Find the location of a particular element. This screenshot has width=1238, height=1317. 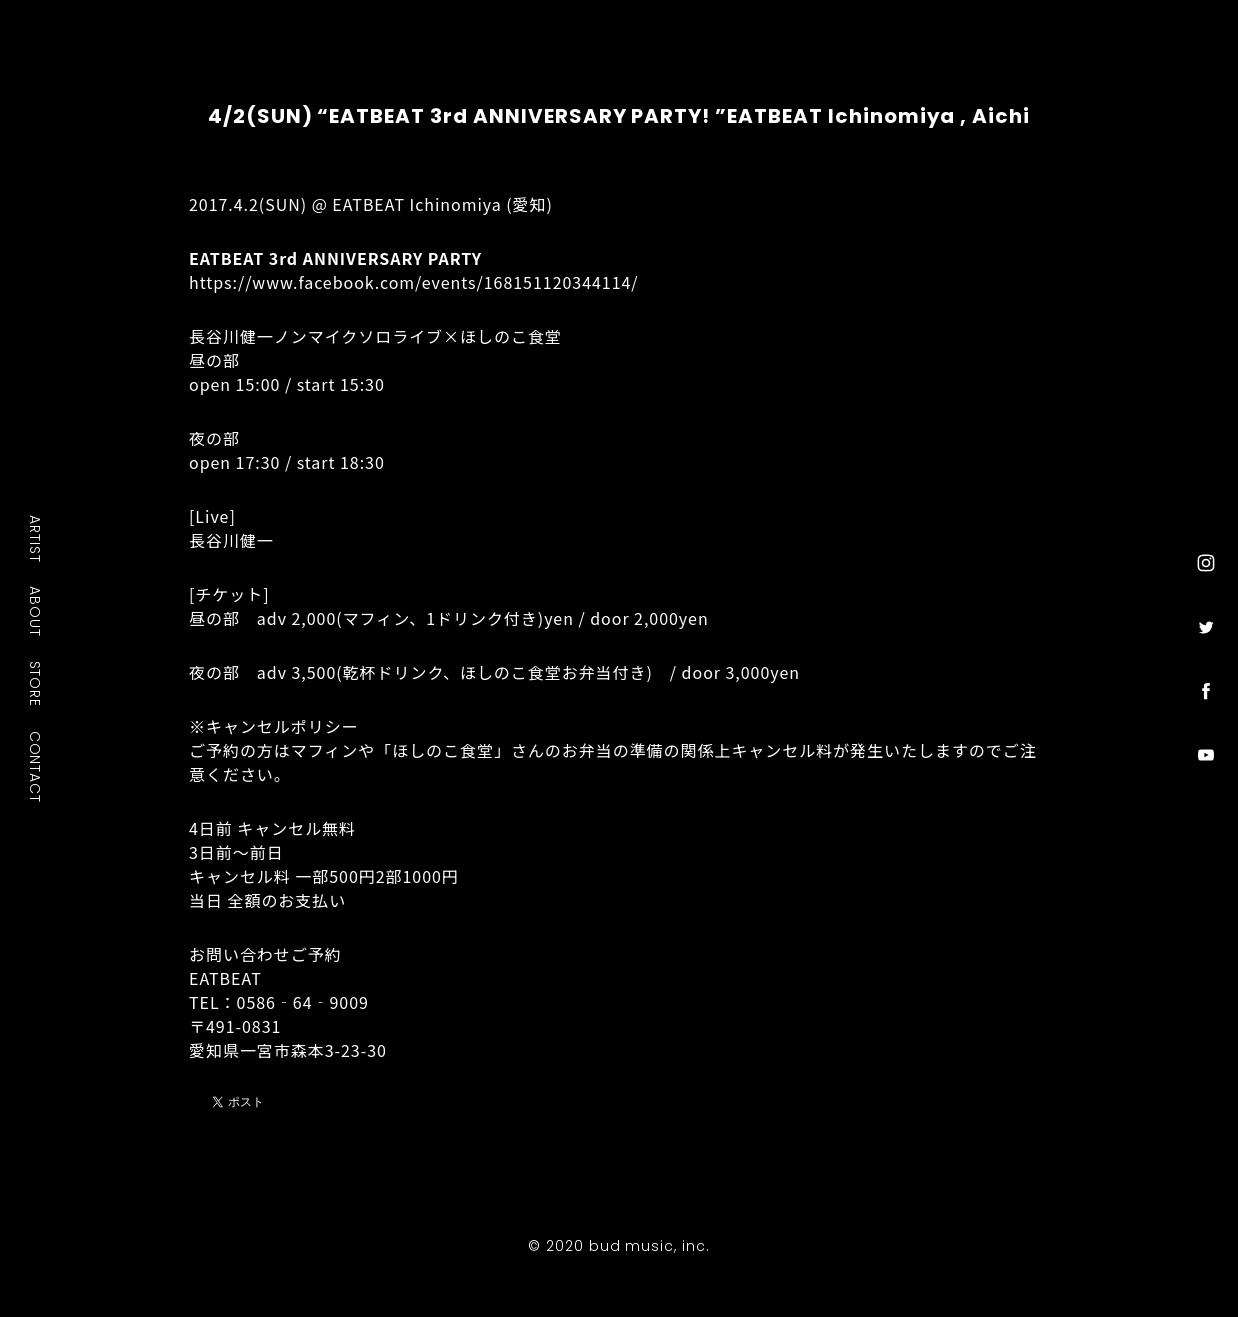

STORE is located at coordinates (36, 683).